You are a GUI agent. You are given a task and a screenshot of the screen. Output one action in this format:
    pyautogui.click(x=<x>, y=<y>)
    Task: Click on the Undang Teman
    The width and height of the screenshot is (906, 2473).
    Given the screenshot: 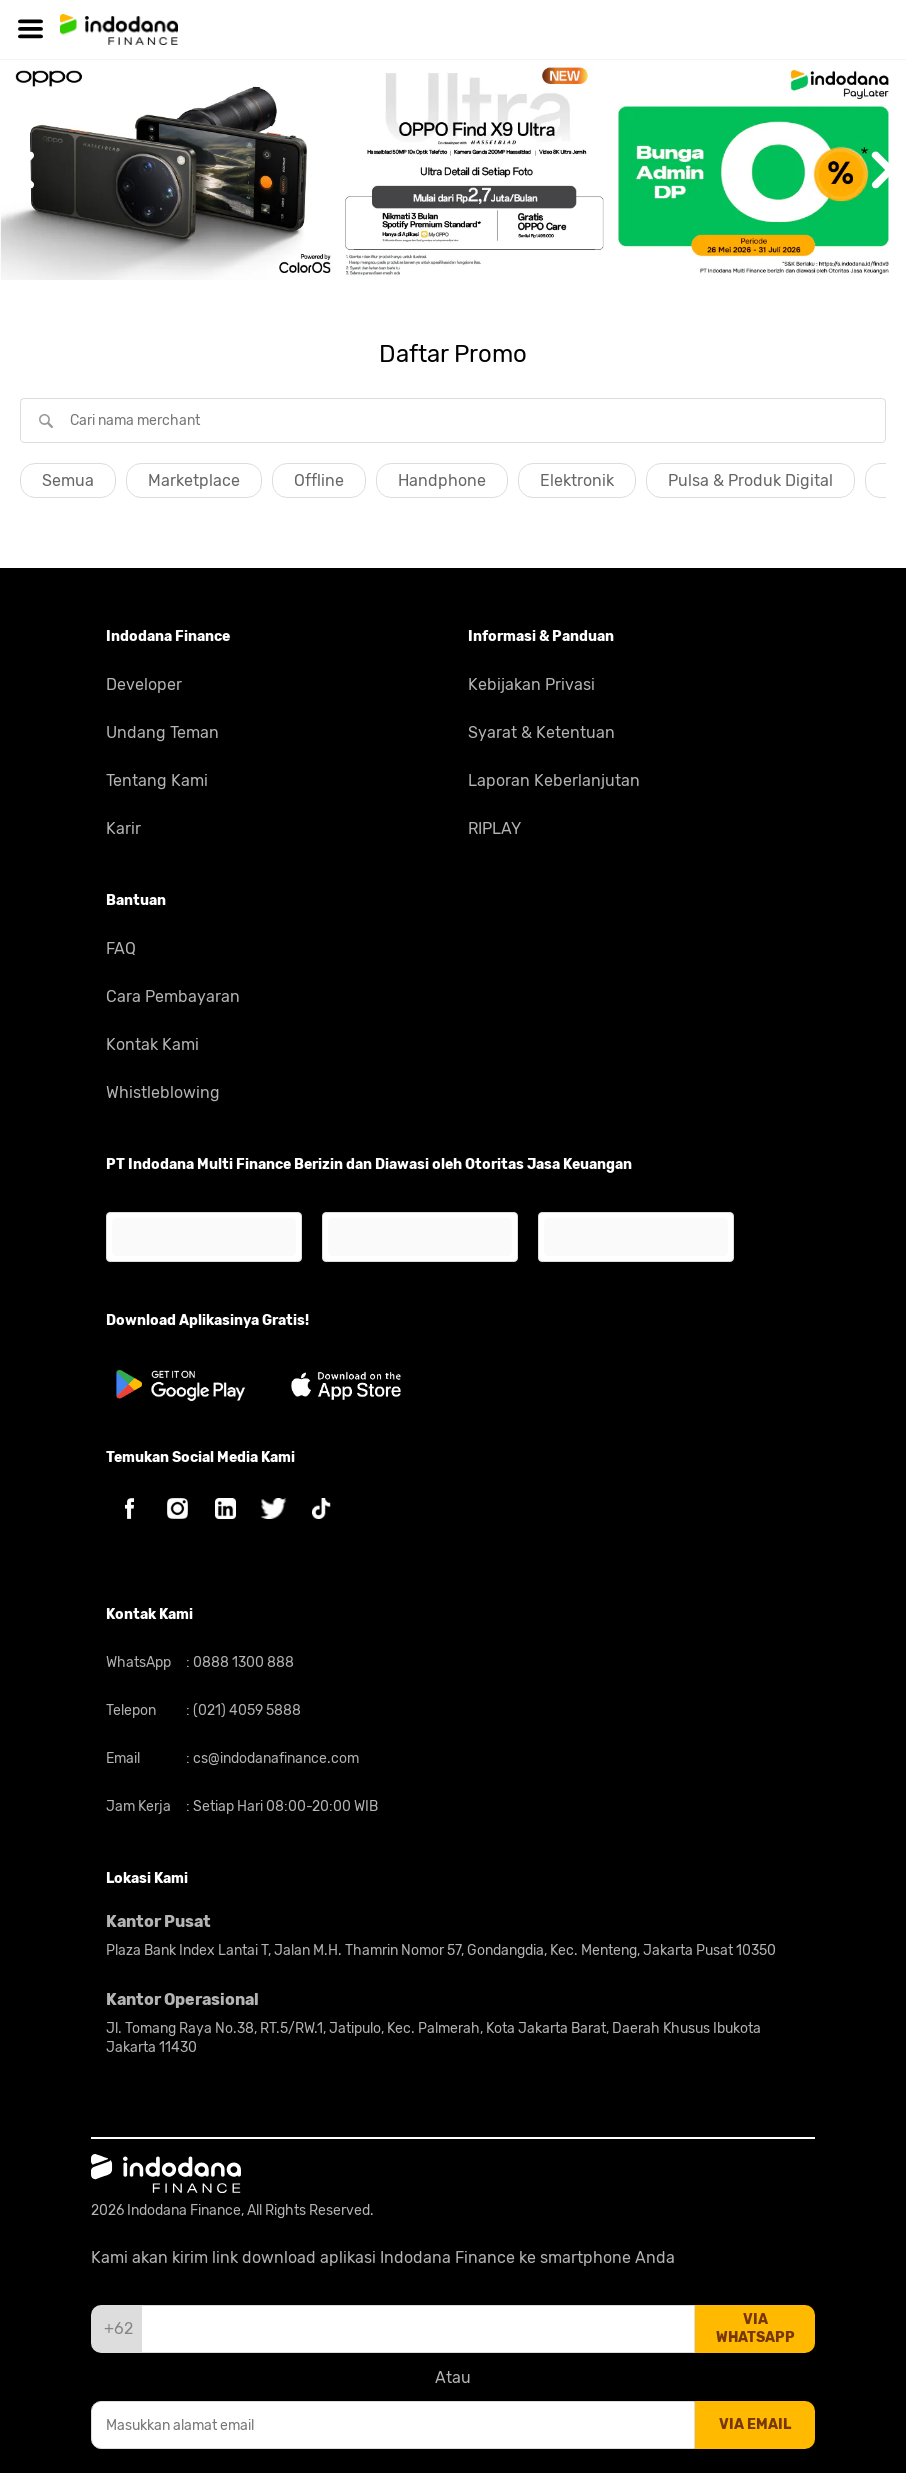 What is the action you would take?
    pyautogui.click(x=162, y=732)
    